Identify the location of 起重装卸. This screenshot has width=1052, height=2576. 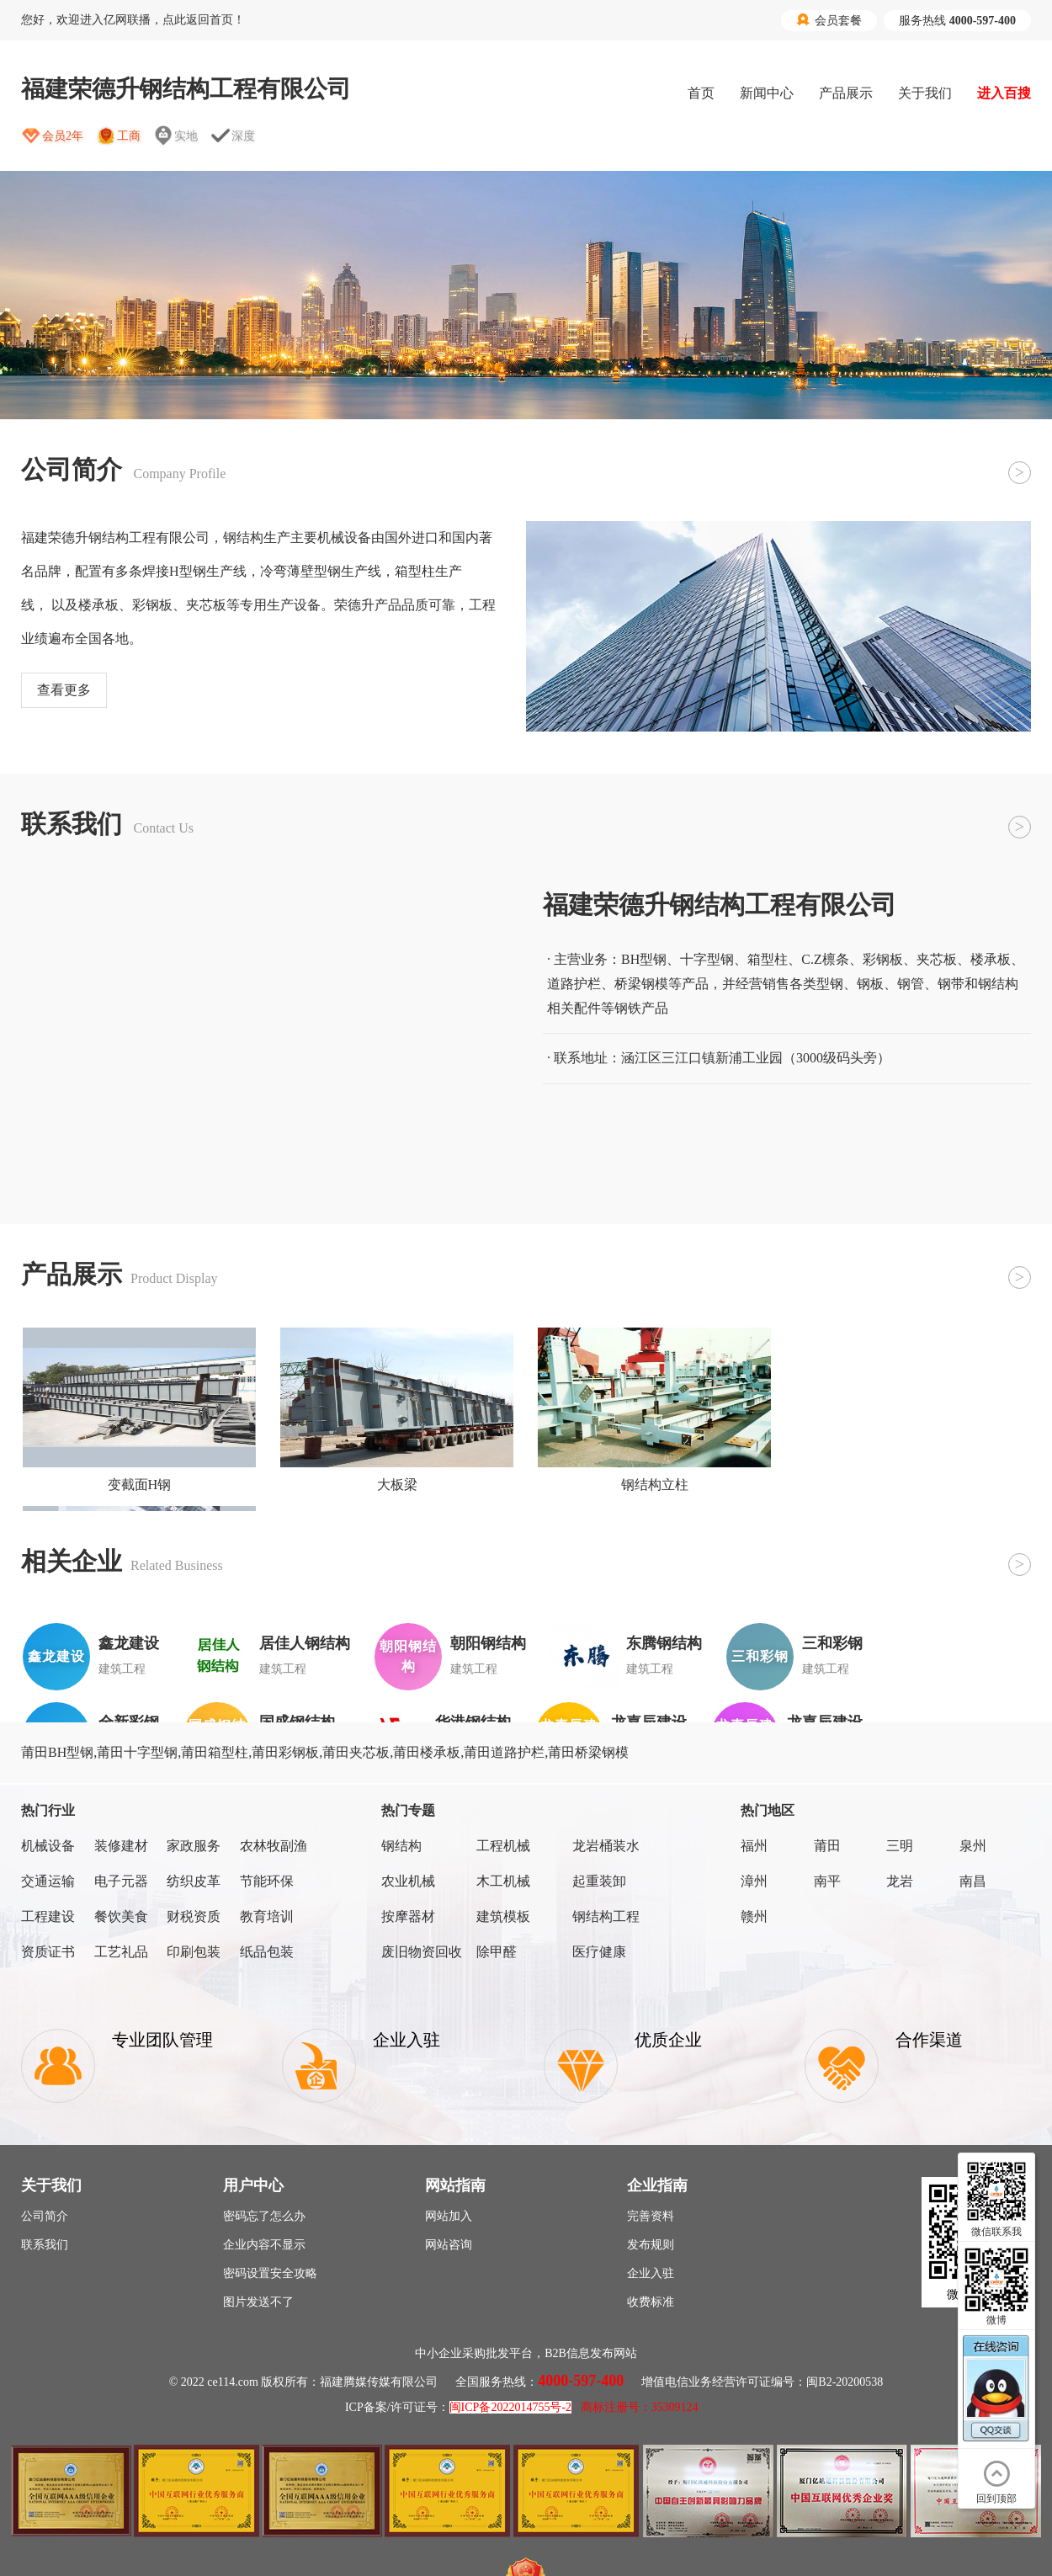
(599, 1881).